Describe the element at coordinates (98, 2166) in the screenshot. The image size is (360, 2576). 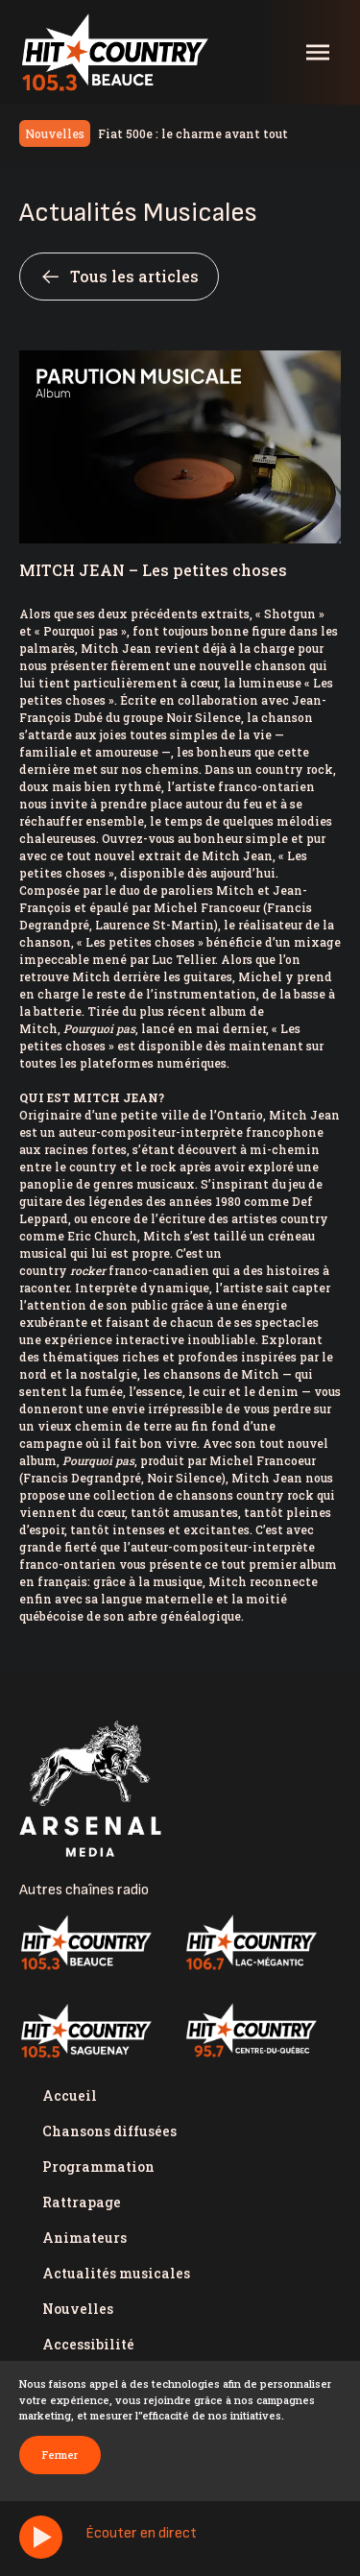
I see `Programmation` at that location.